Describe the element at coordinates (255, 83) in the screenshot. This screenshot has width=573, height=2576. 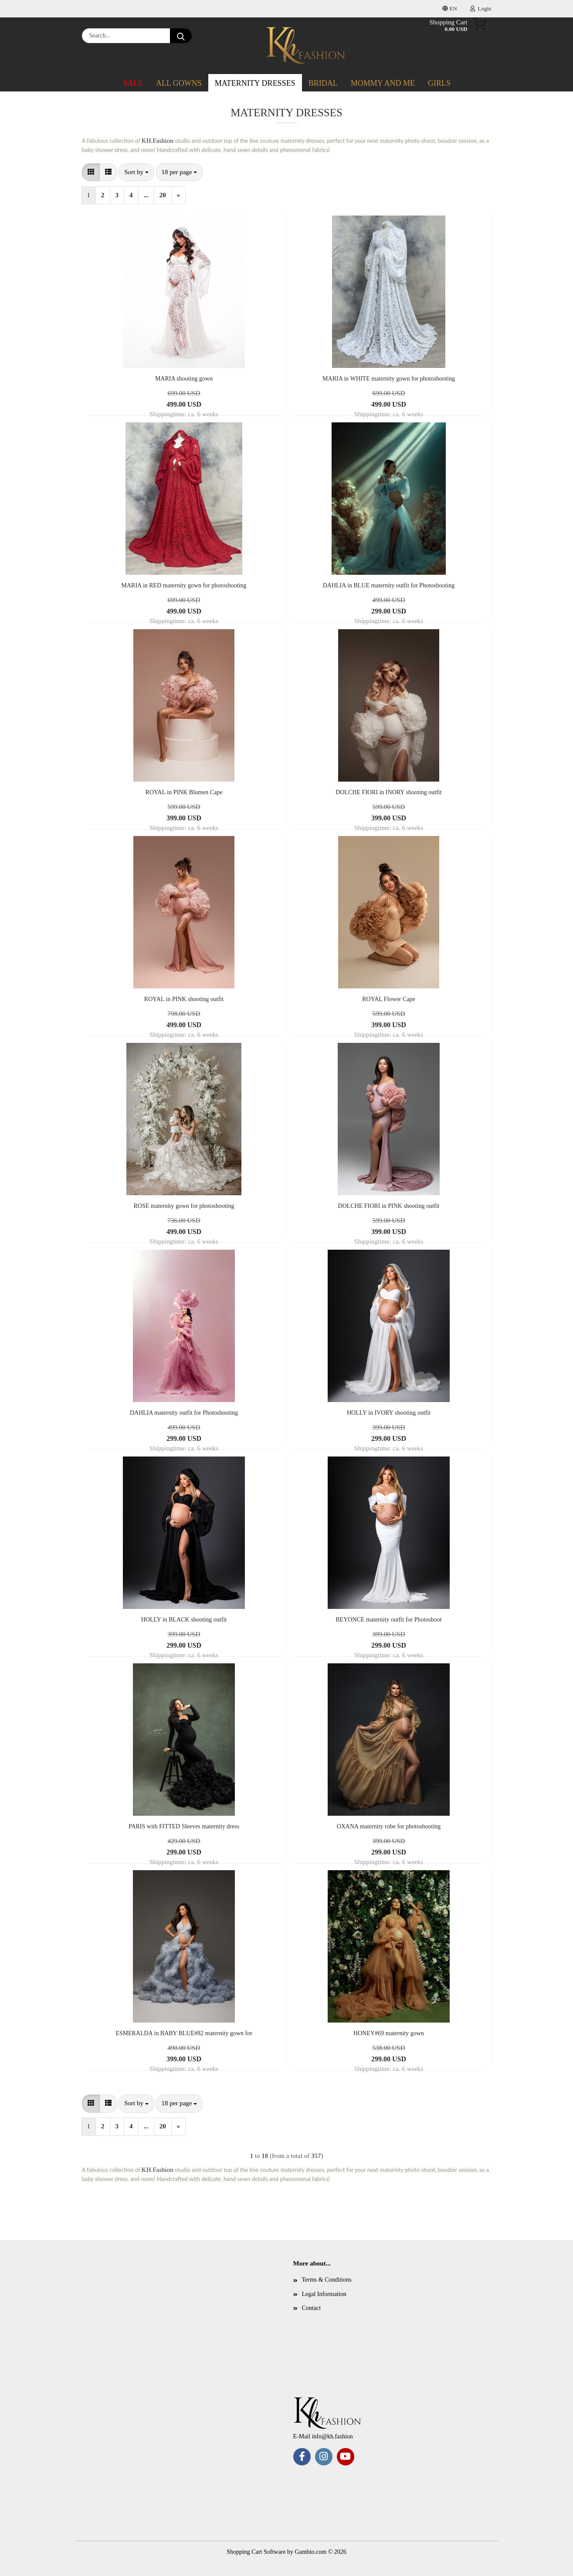
I see `Maternity dresses` at that location.